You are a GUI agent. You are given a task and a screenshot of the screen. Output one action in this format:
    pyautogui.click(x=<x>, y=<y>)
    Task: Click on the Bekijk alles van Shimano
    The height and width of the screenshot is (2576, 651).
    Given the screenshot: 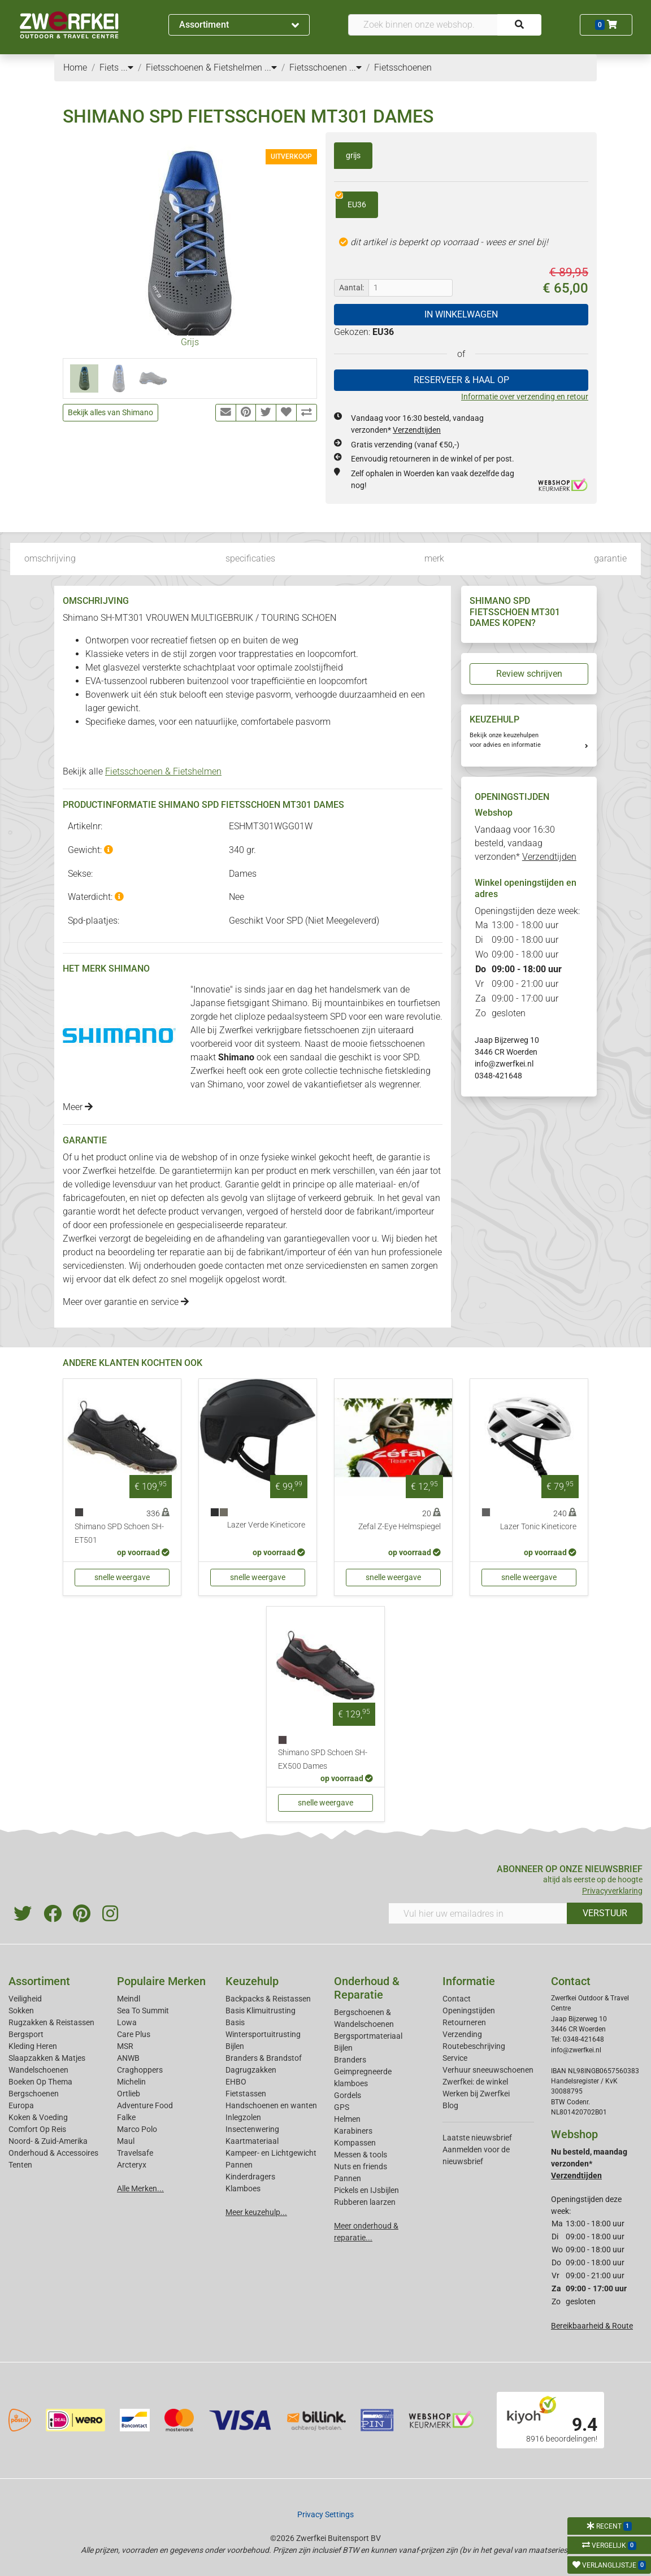 What is the action you would take?
    pyautogui.click(x=110, y=412)
    